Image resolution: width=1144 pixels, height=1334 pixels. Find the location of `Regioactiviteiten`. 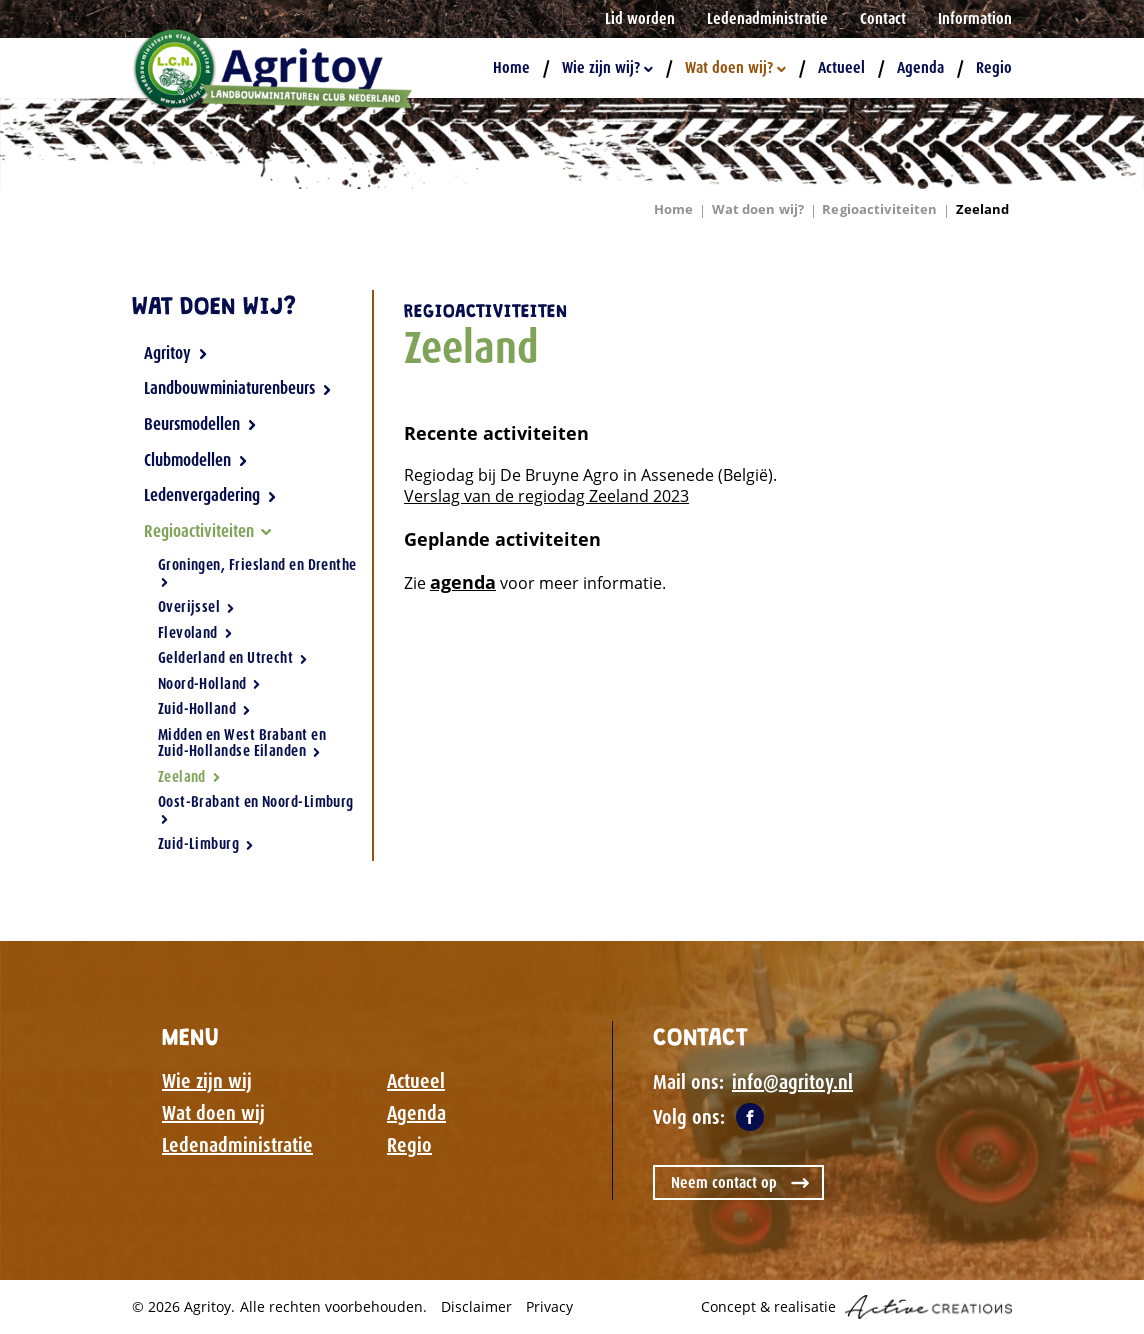

Regioactiviteiten is located at coordinates (879, 209).